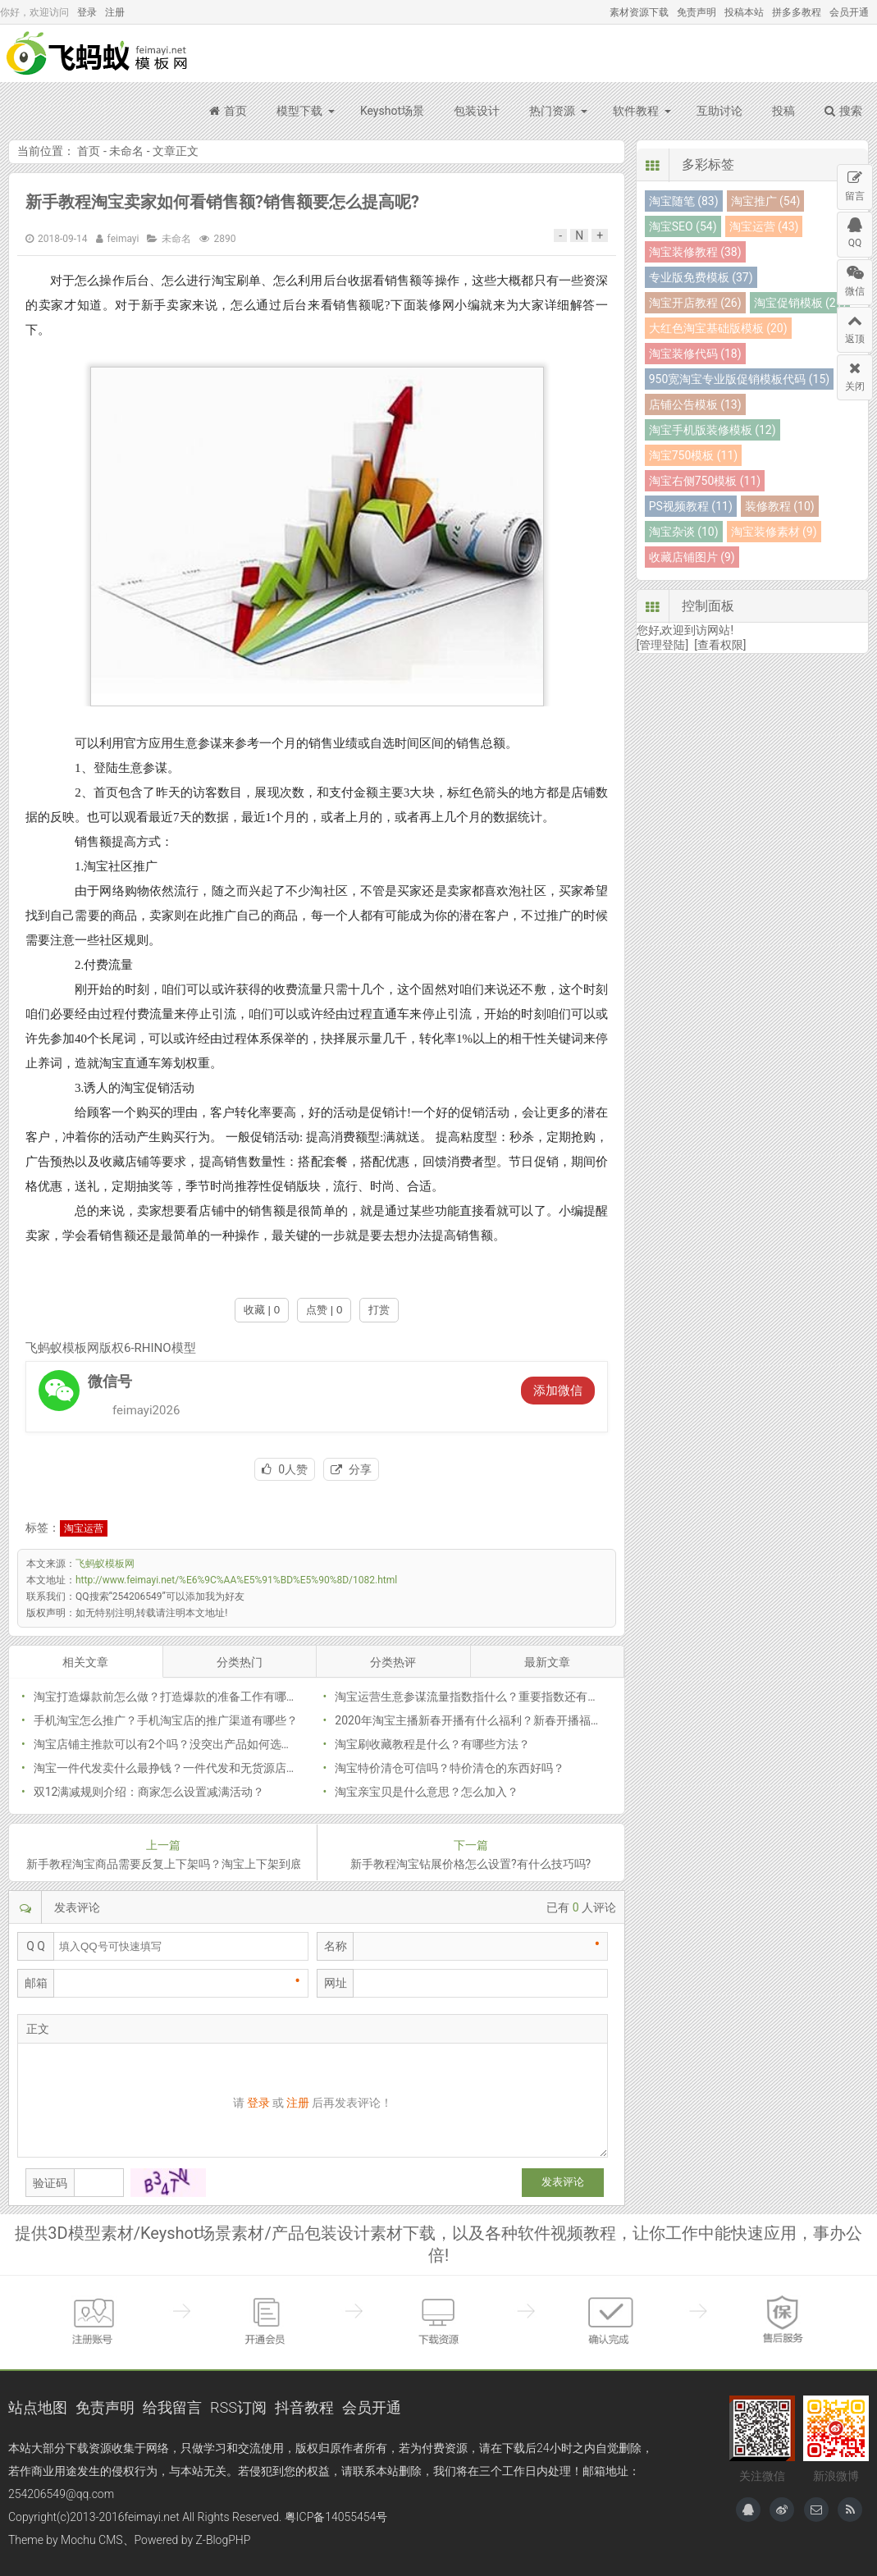  I want to click on 淘宝刷收藏教程是什么？有哪些方法？, so click(432, 1744).